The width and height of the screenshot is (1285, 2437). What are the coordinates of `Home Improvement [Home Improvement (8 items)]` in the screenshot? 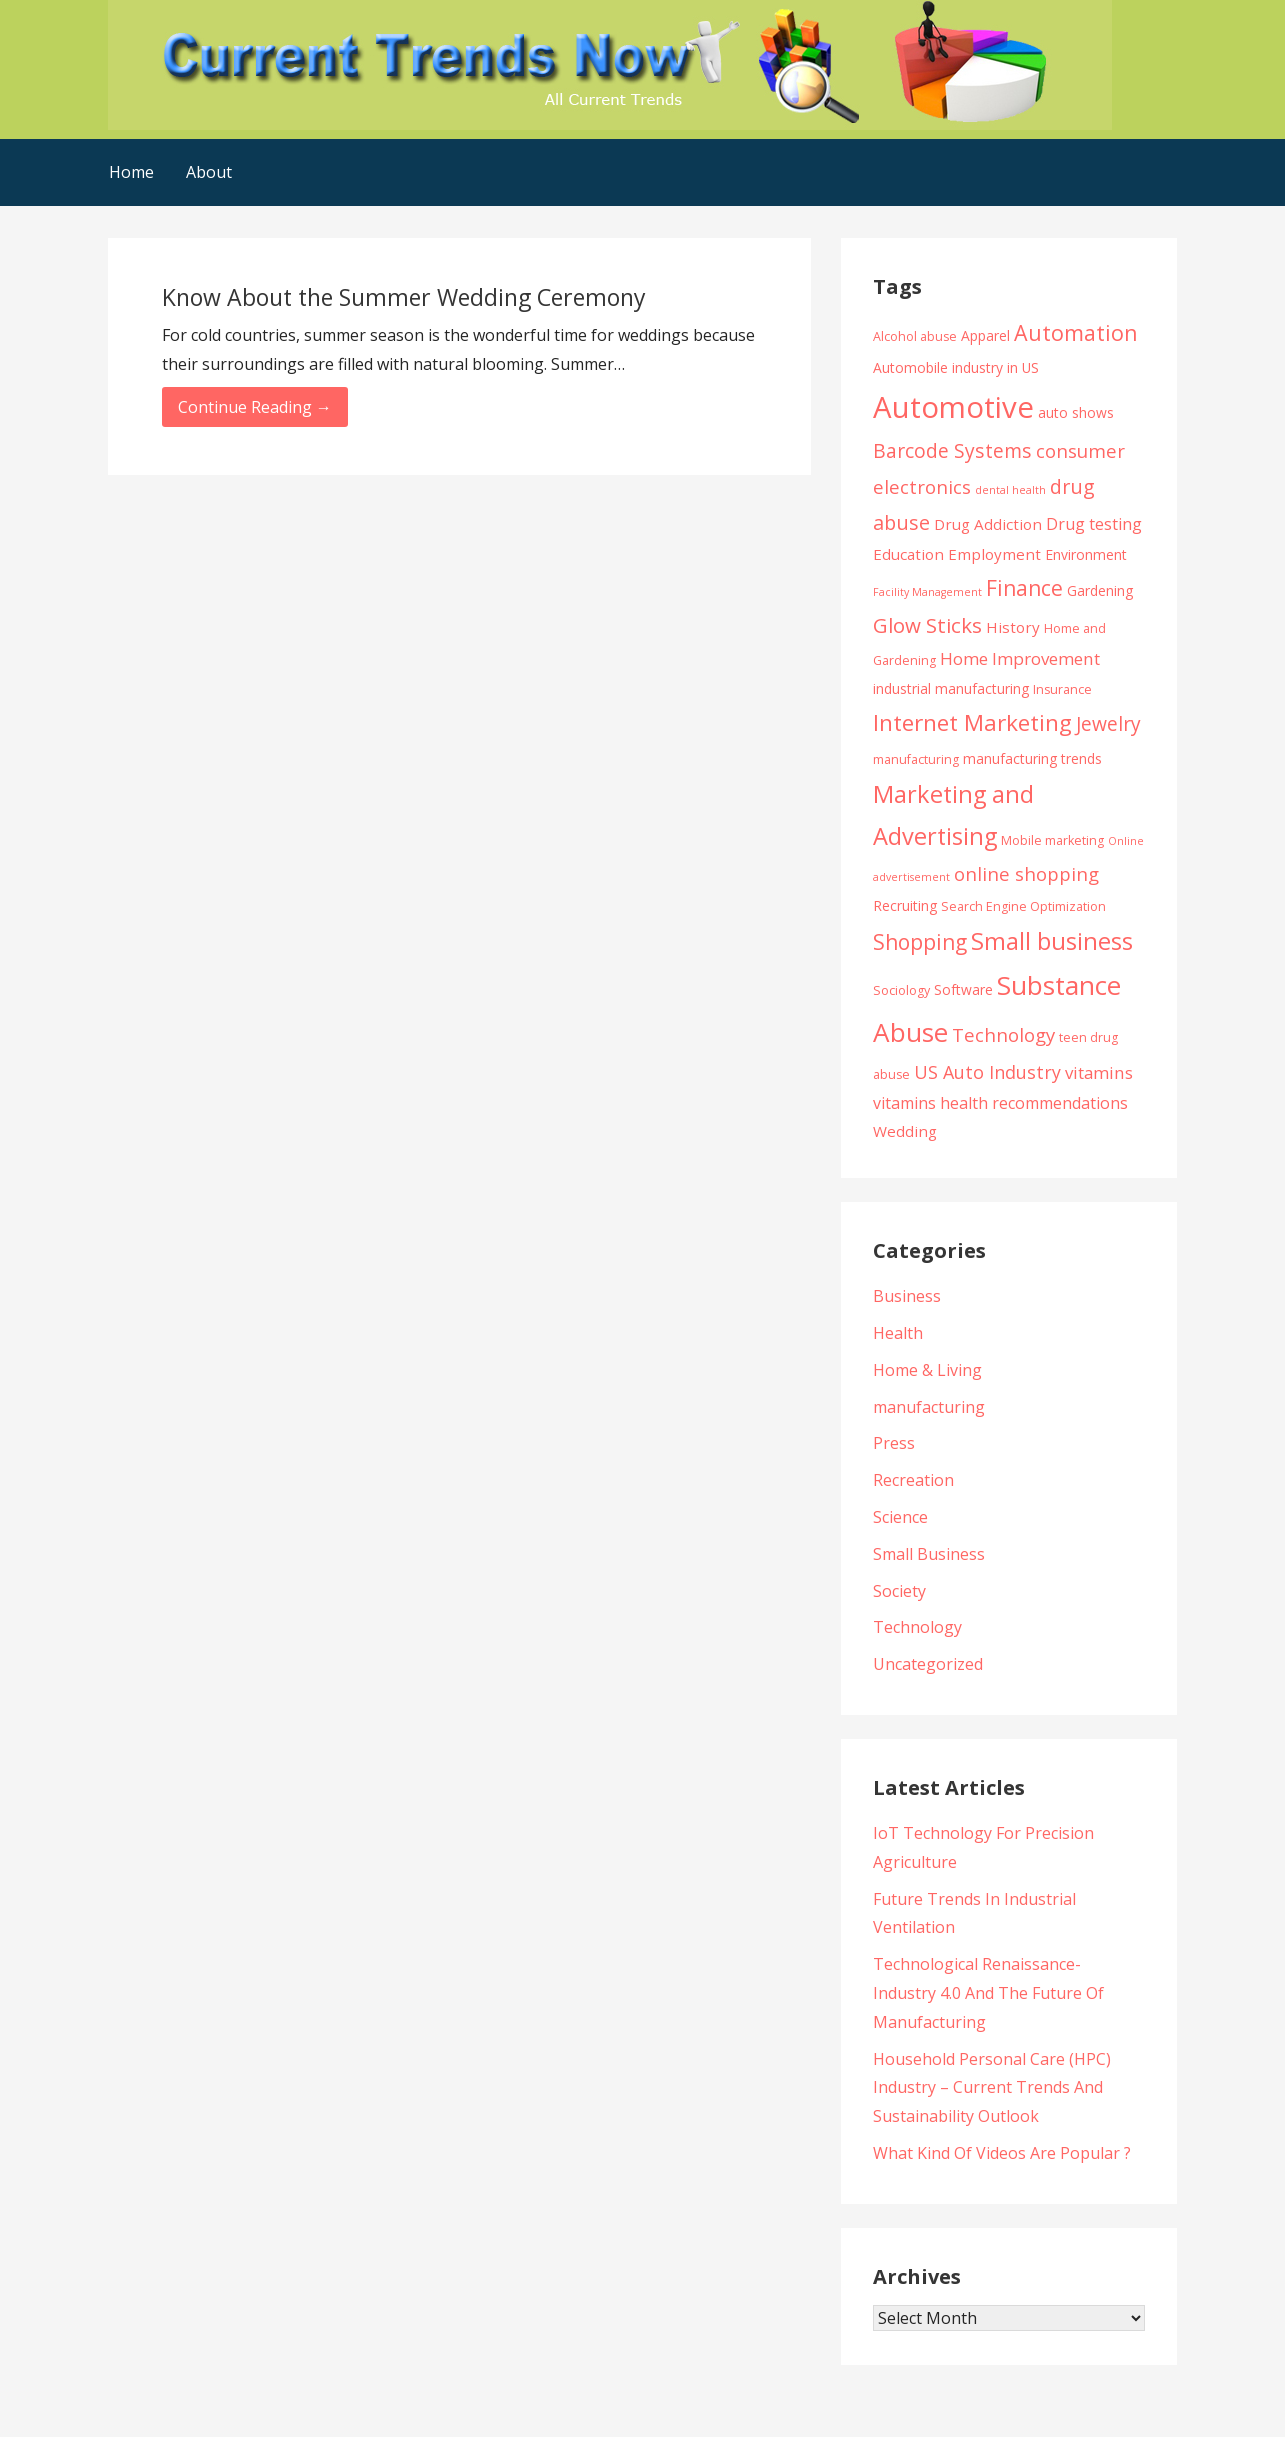 It's located at (1020, 658).